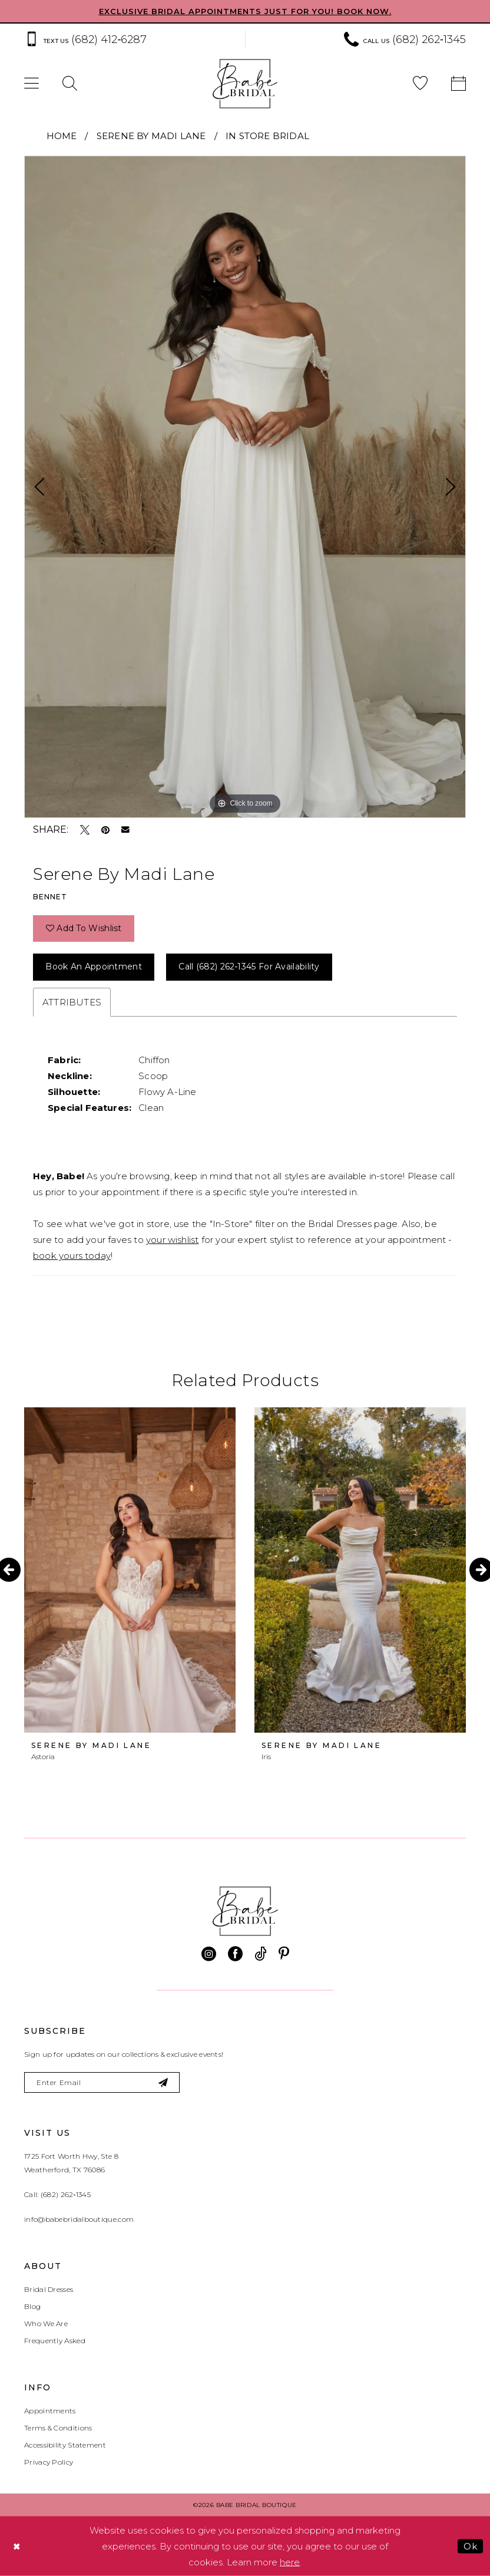 This screenshot has height=2576, width=490. Describe the element at coordinates (163, 2082) in the screenshot. I see `[Subscribe]` at that location.